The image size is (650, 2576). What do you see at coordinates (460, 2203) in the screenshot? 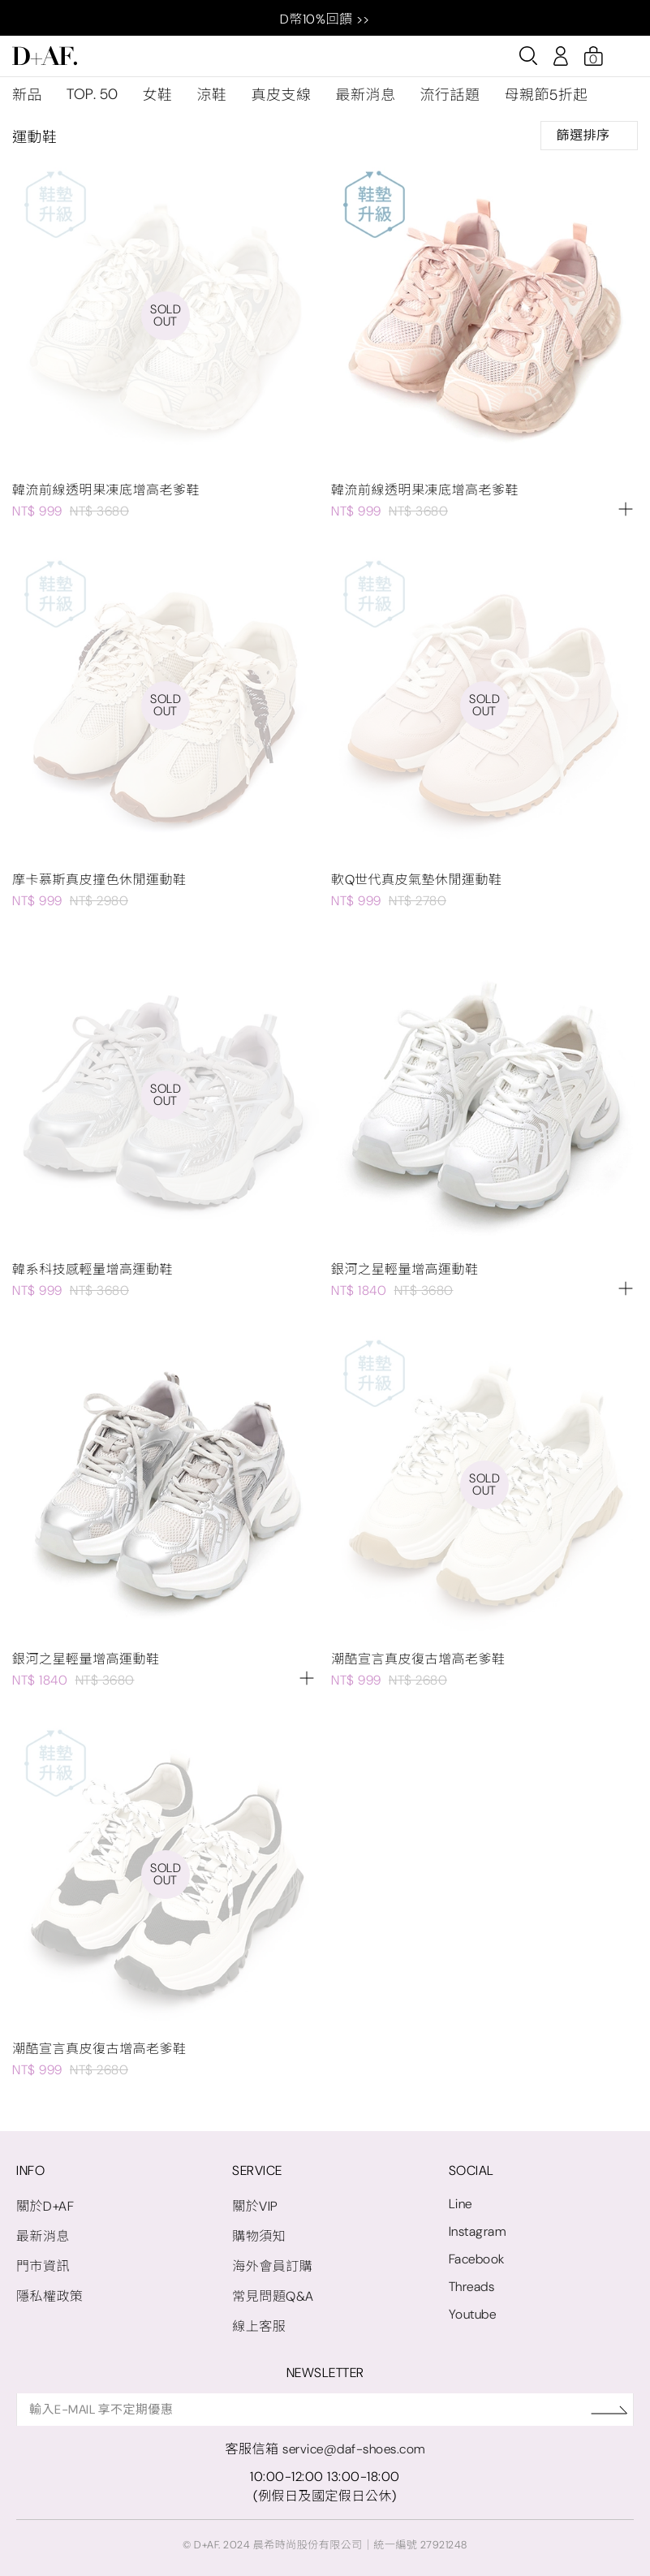
I see `Line` at bounding box center [460, 2203].